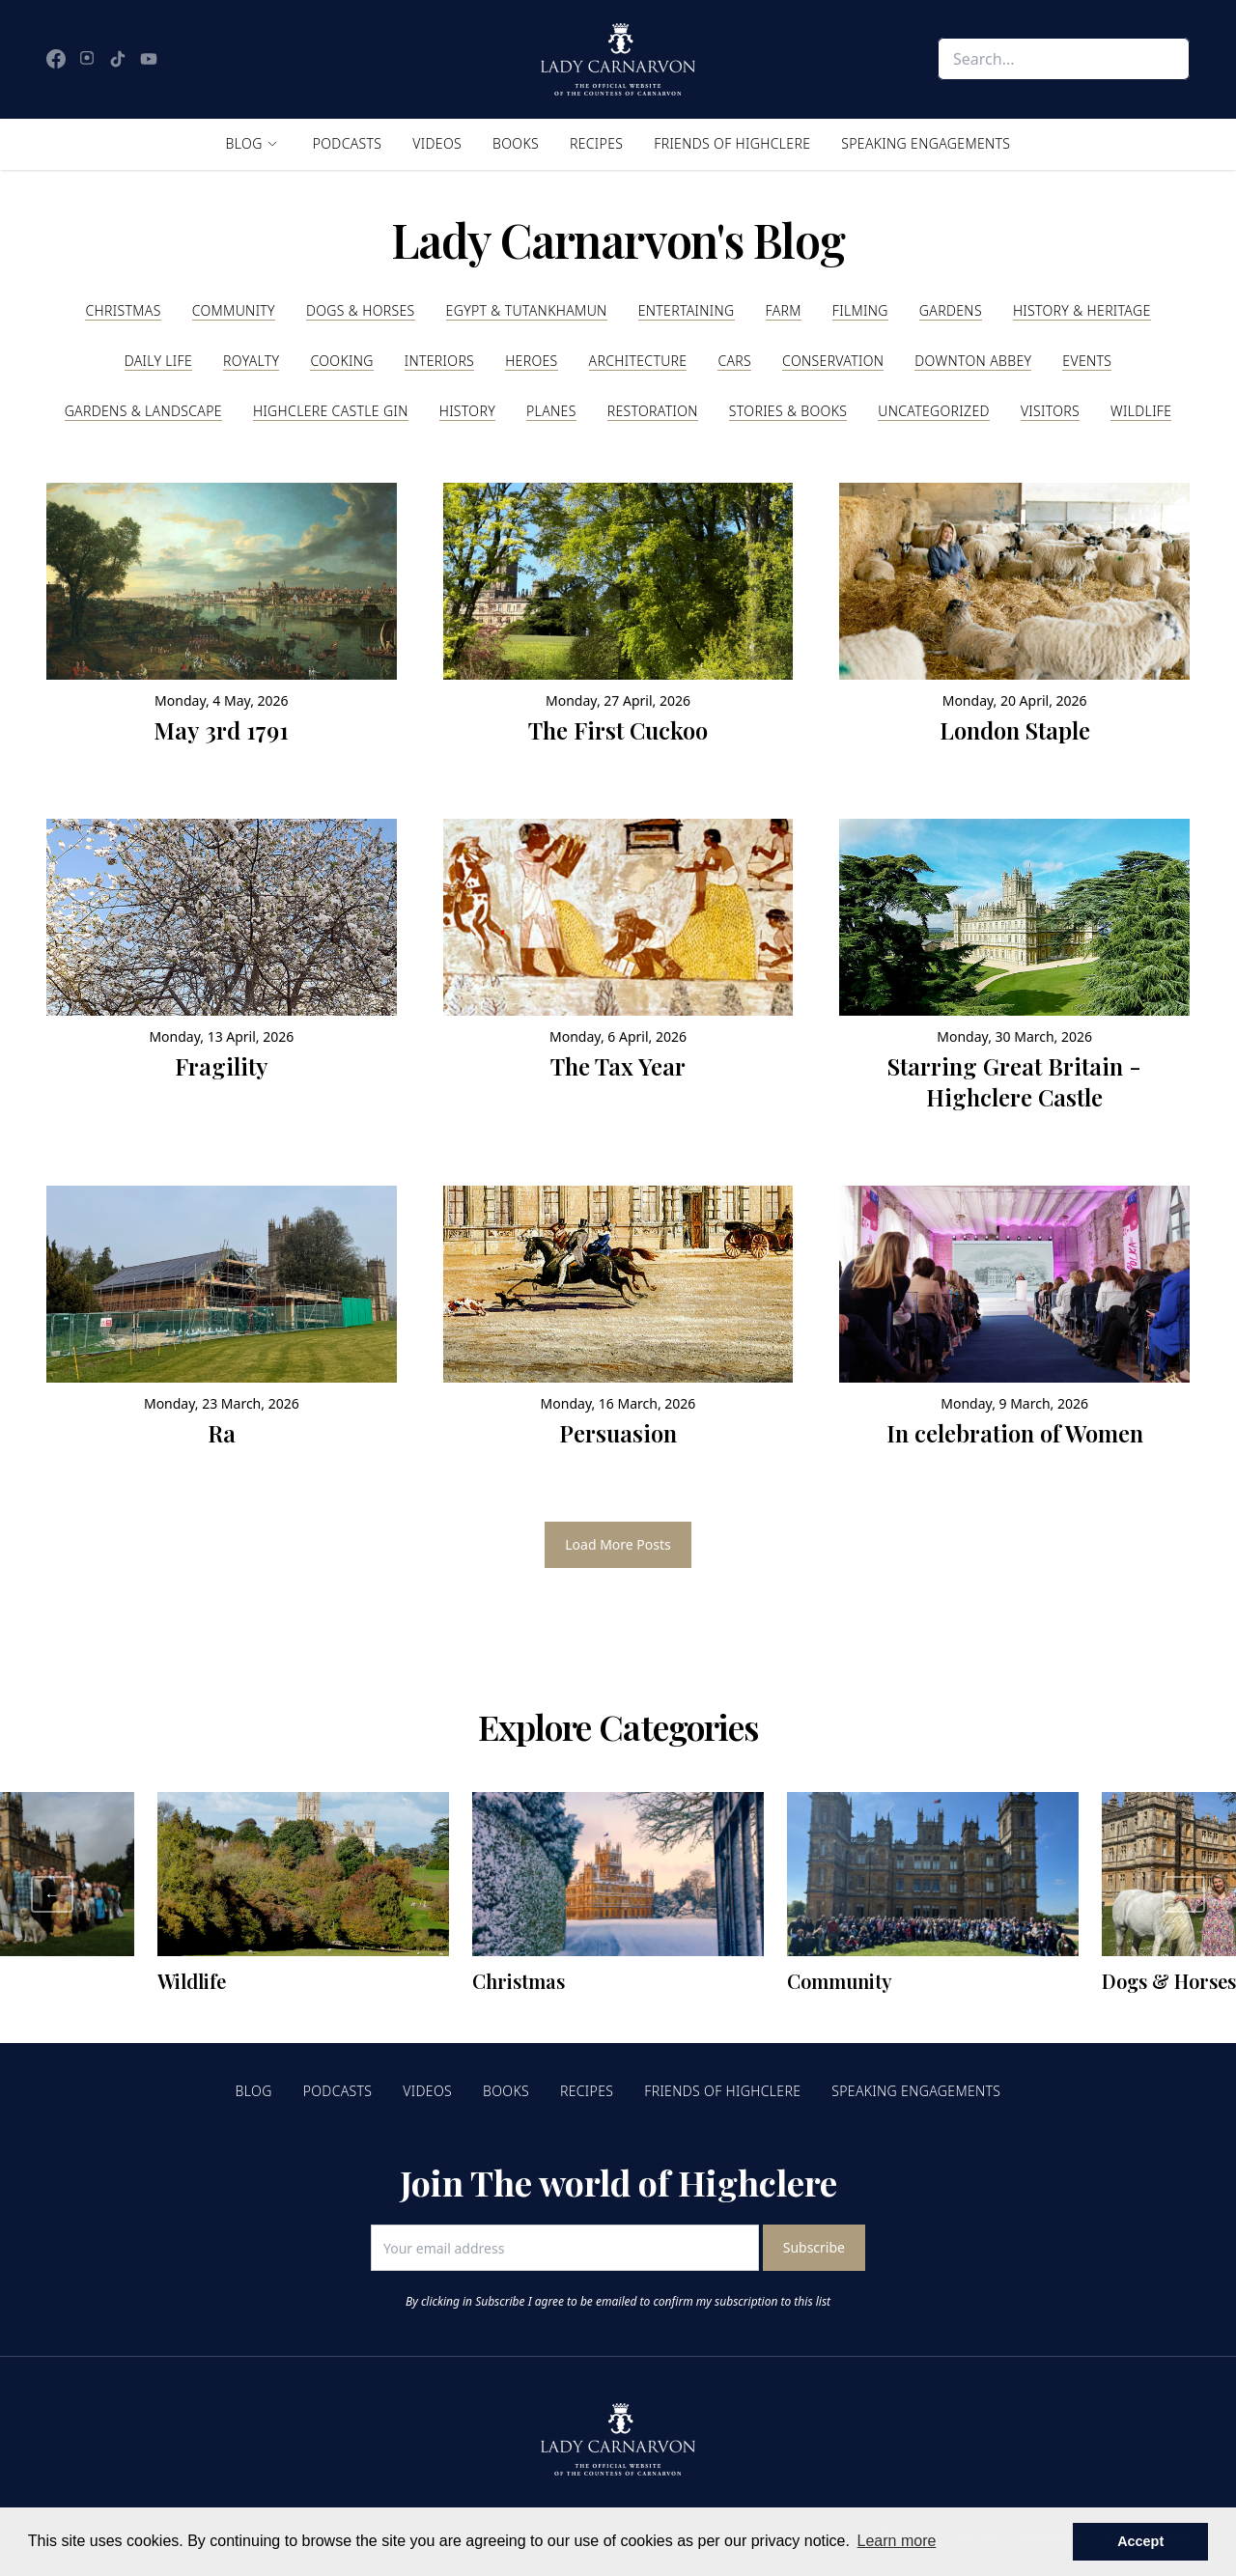 The image size is (1236, 2576). Describe the element at coordinates (244, 143) in the screenshot. I see `Blog` at that location.